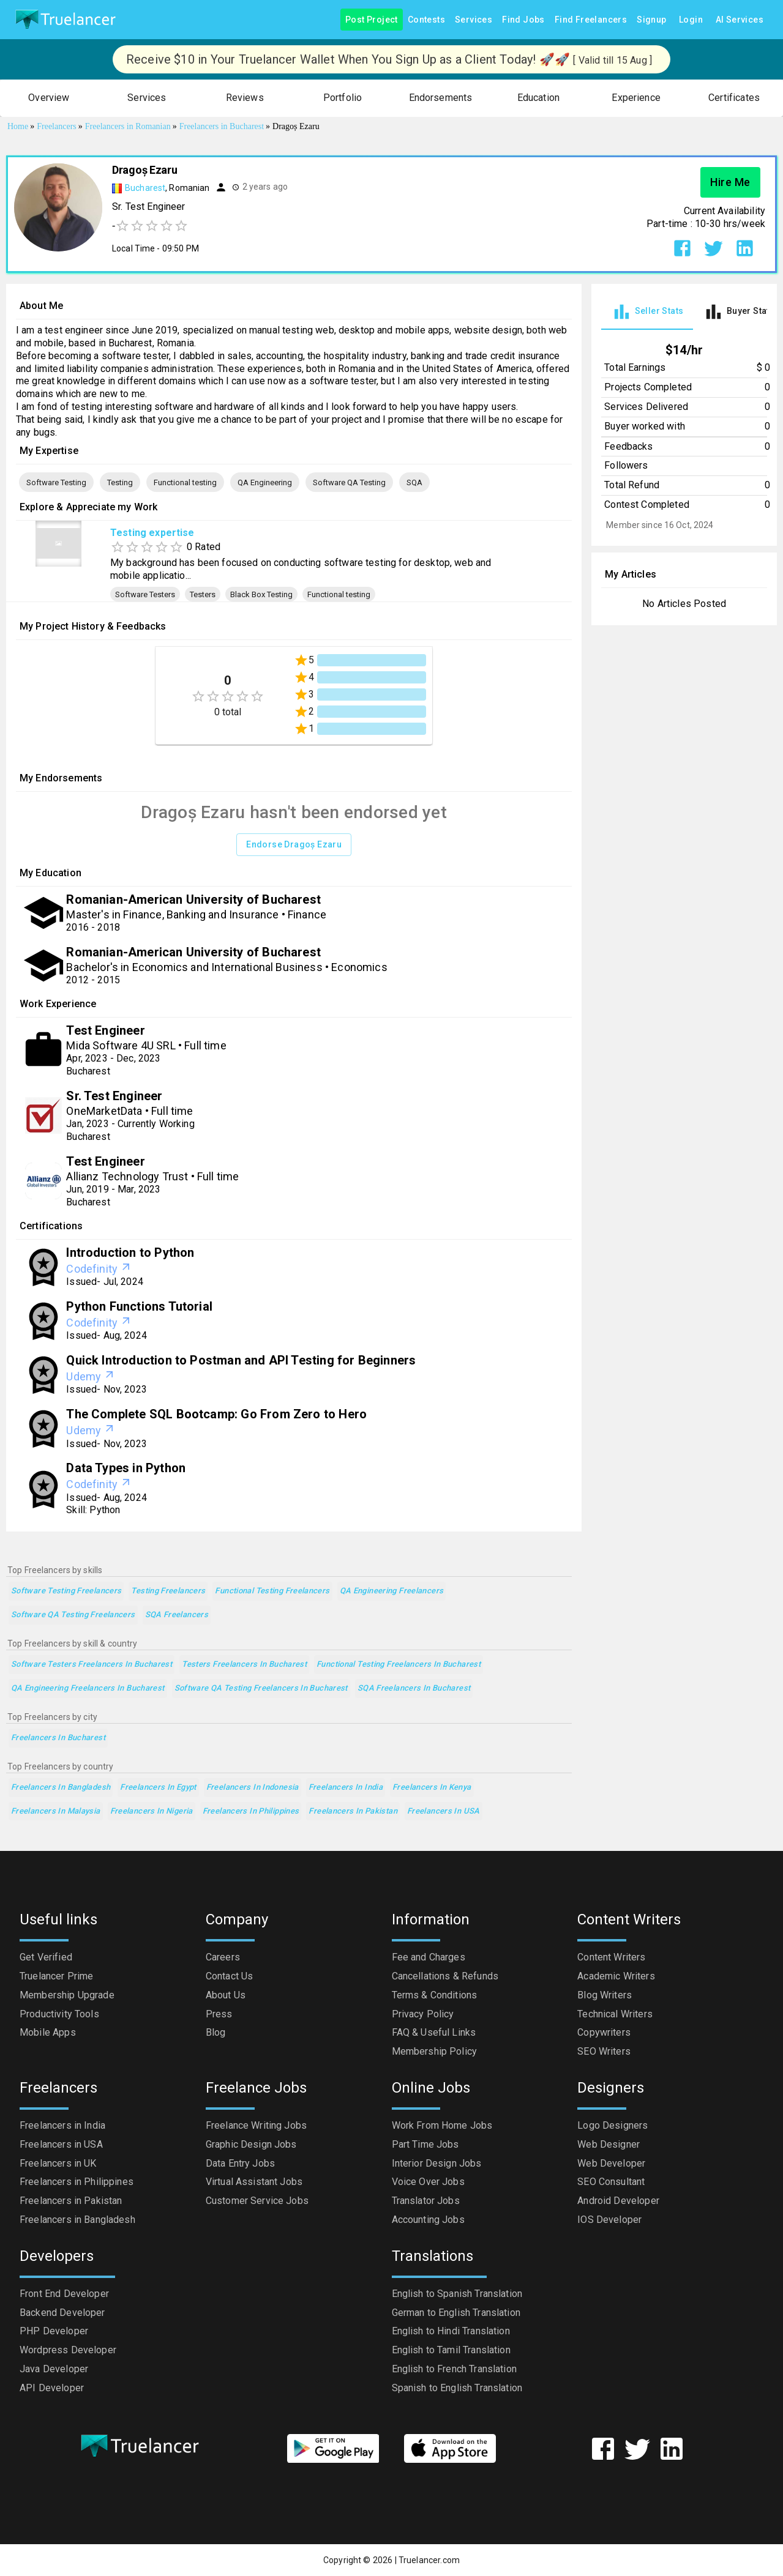 The width and height of the screenshot is (783, 2576). What do you see at coordinates (252, 1787) in the screenshot?
I see `Freelancers in Indonesia` at bounding box center [252, 1787].